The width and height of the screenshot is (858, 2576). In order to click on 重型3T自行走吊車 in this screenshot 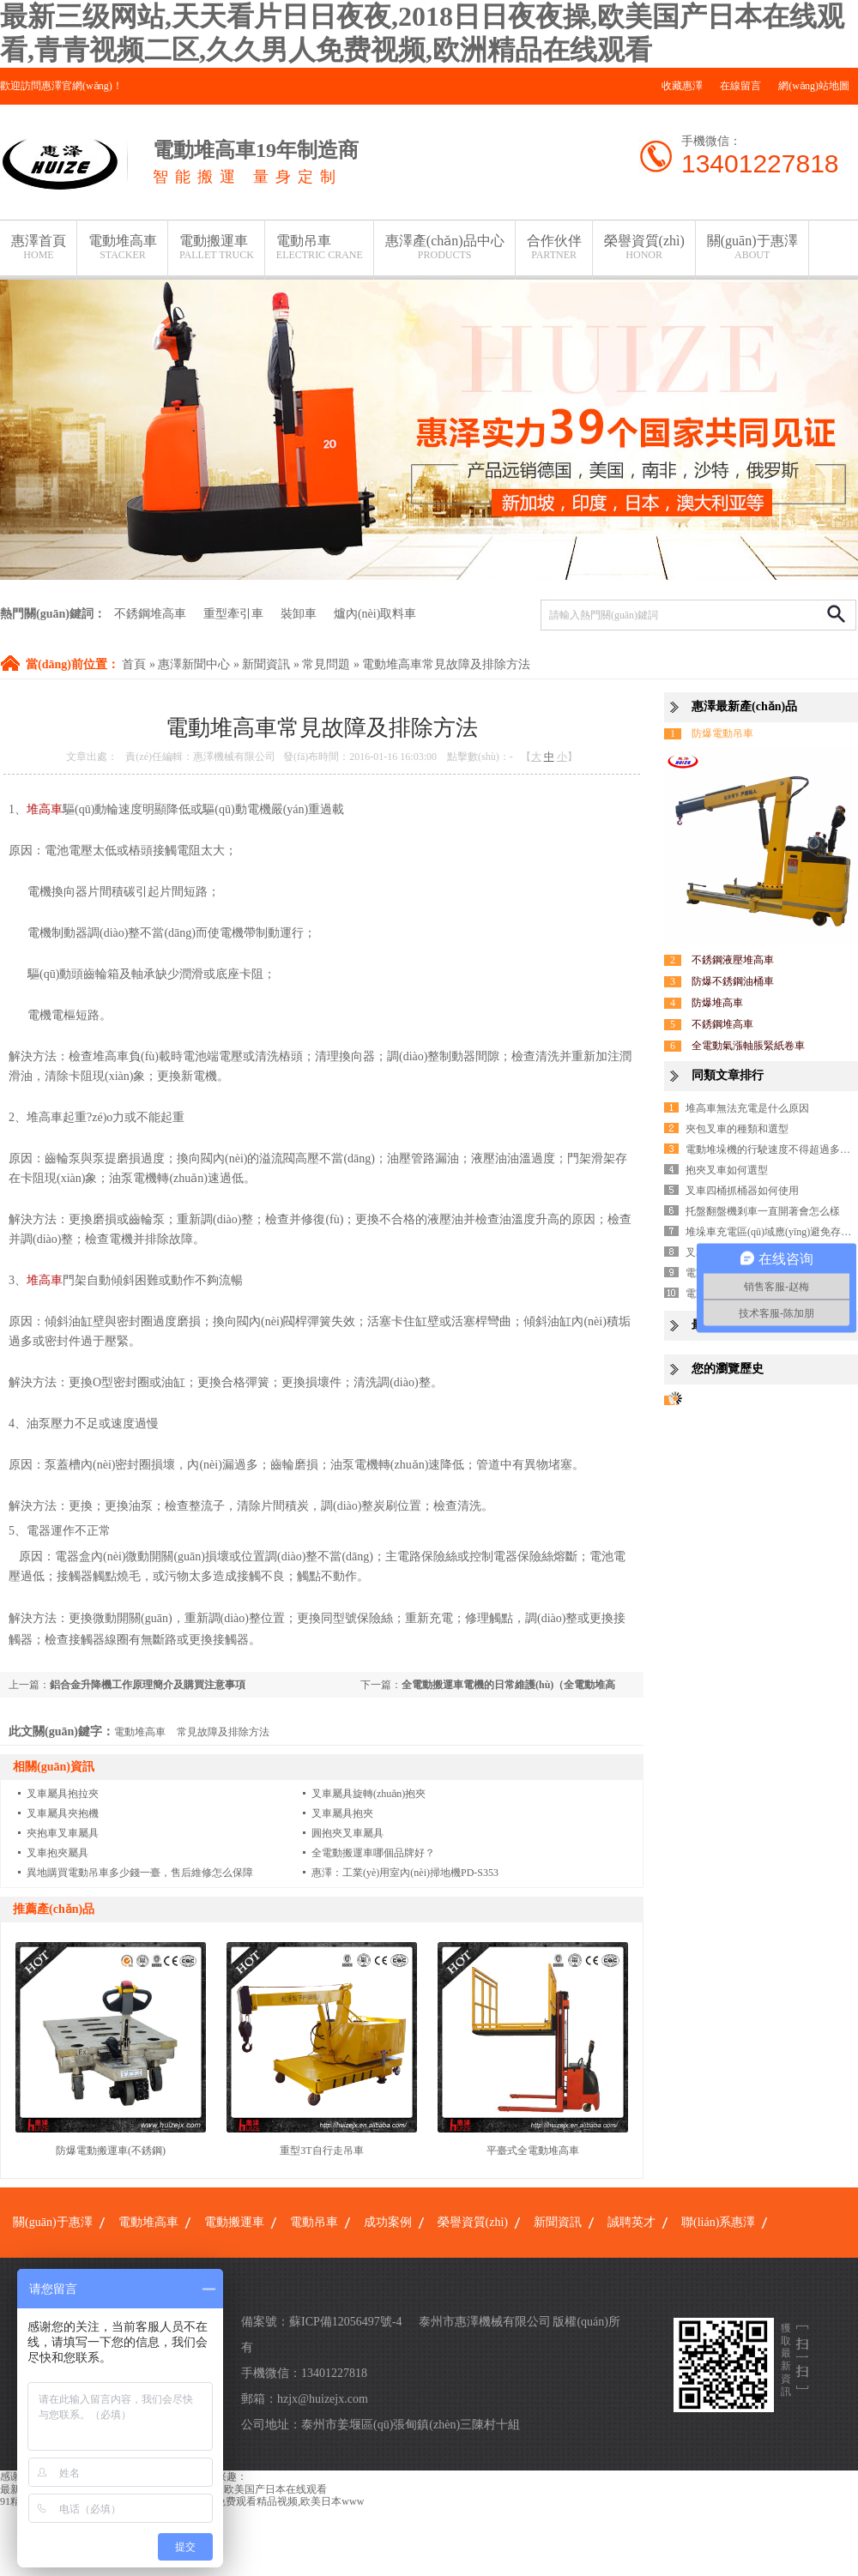, I will do `click(321, 2151)`.